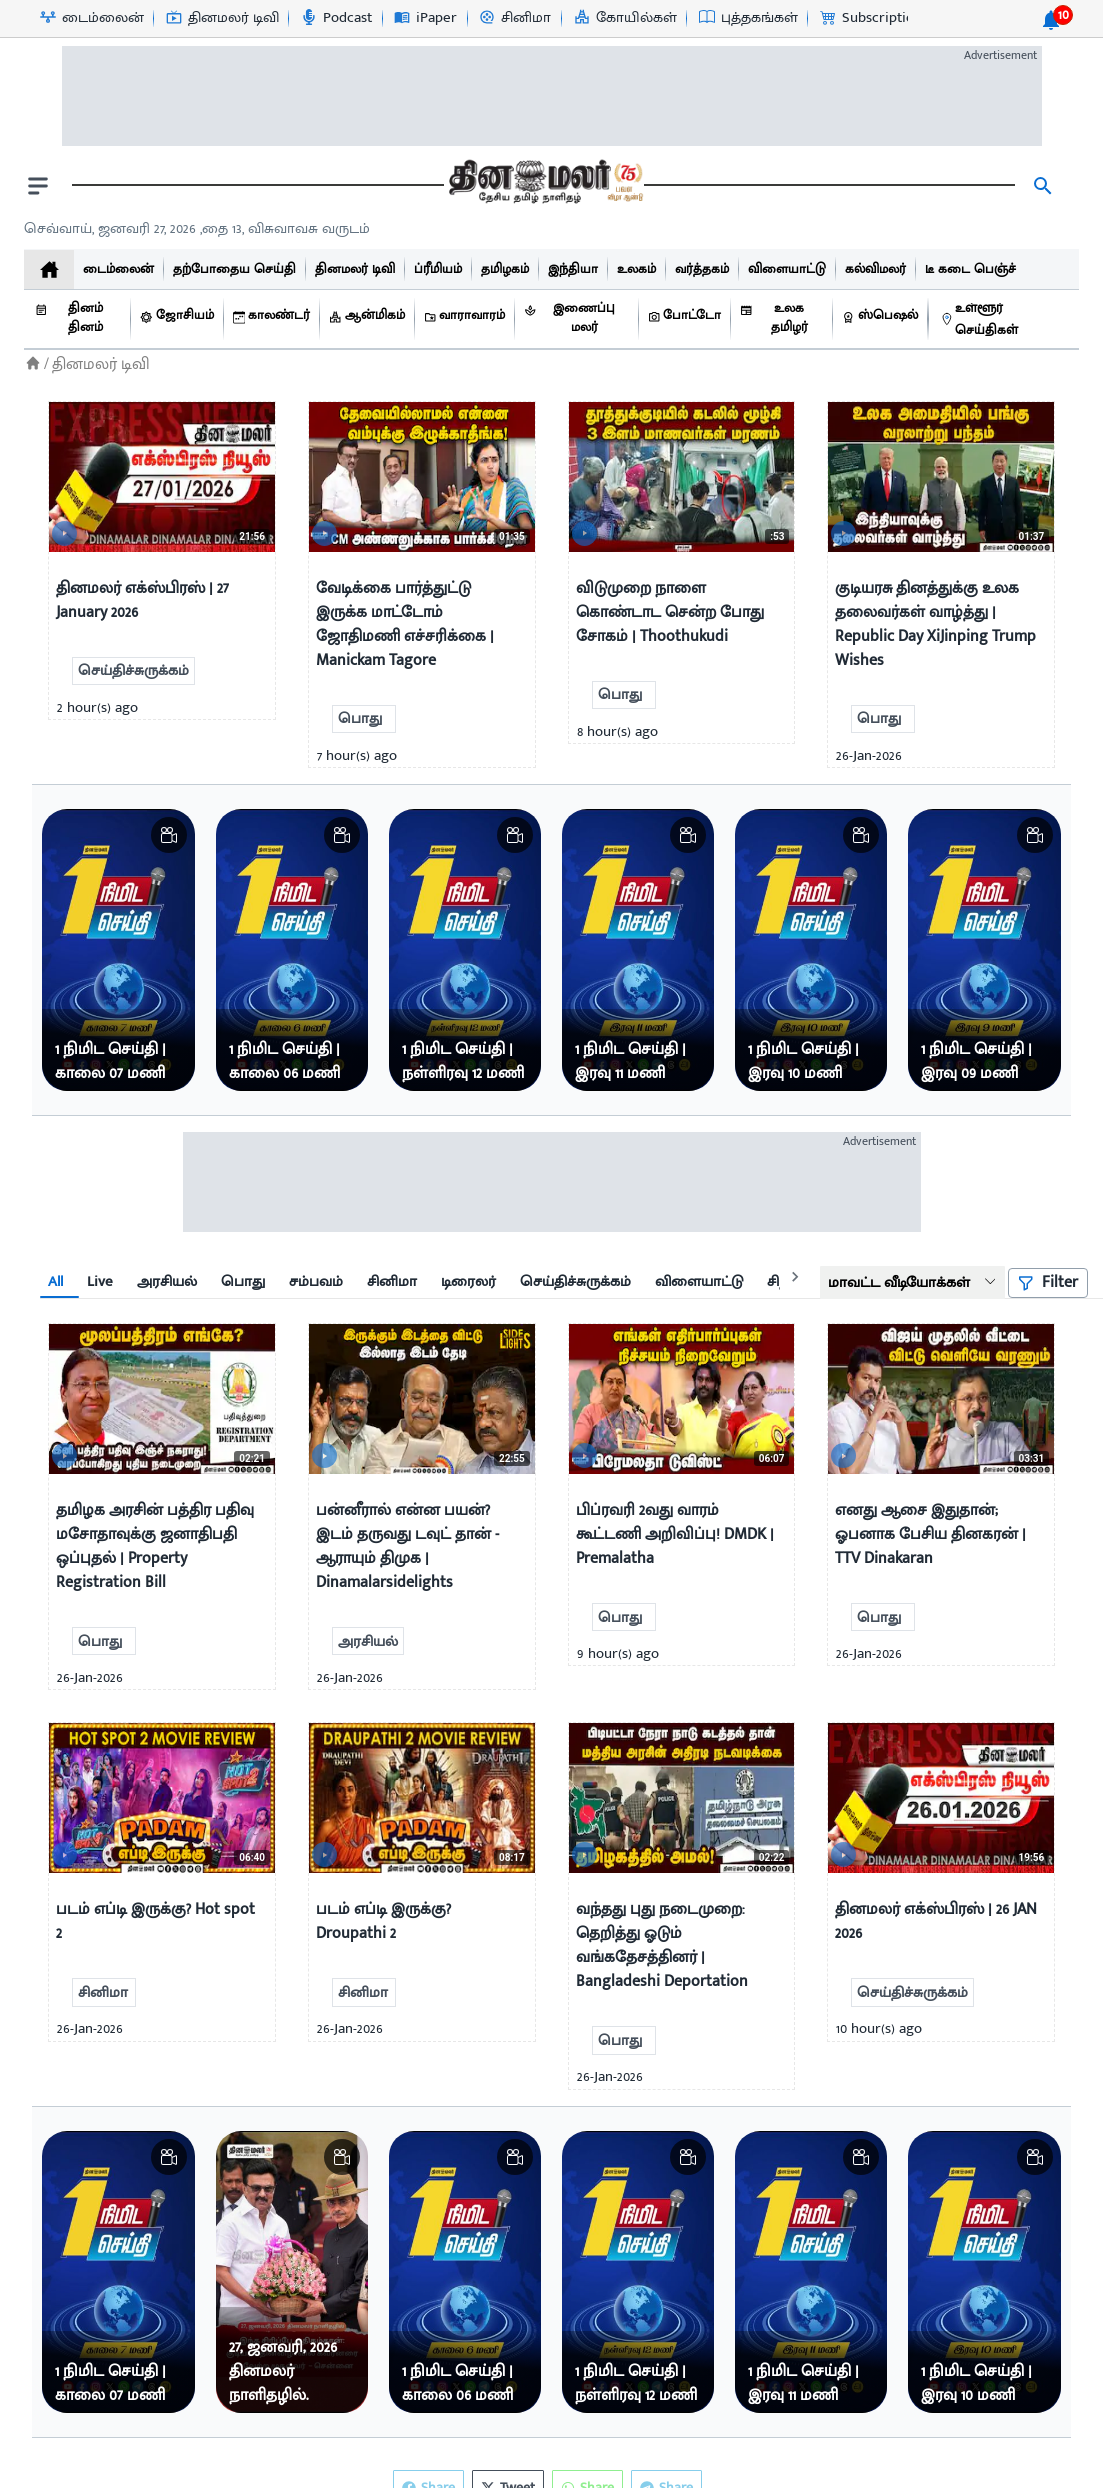  What do you see at coordinates (49, 269) in the screenshot?
I see `[home]` at bounding box center [49, 269].